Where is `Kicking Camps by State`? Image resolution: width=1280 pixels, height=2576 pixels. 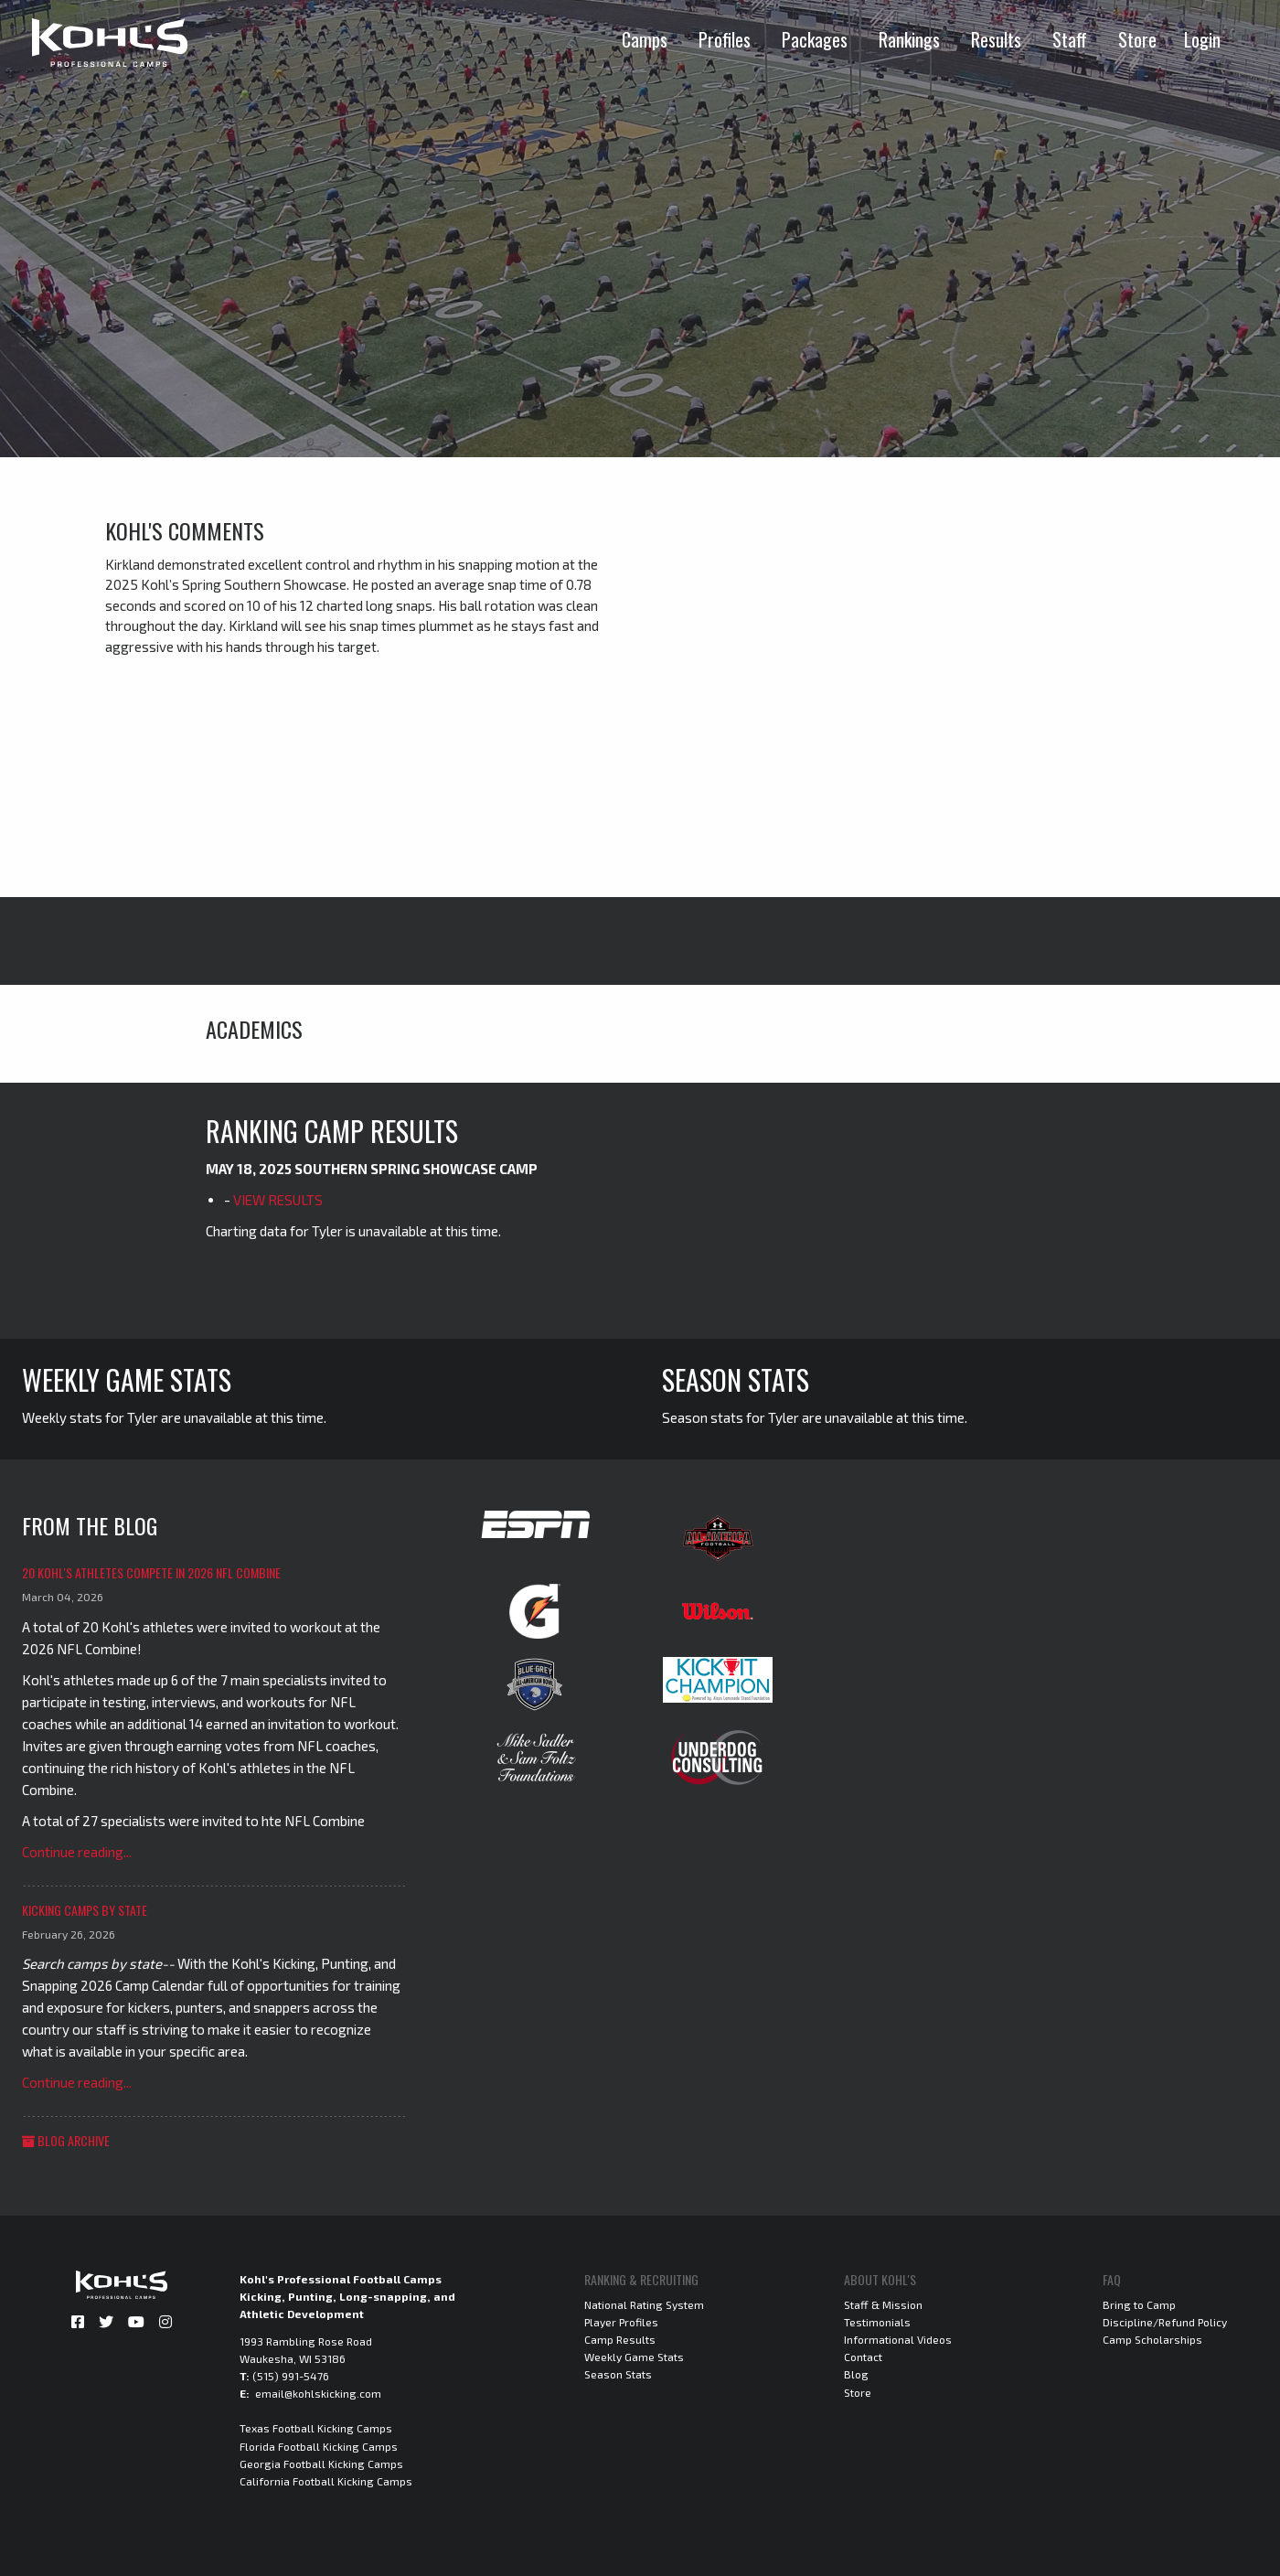 Kicking Camps by State is located at coordinates (84, 1909).